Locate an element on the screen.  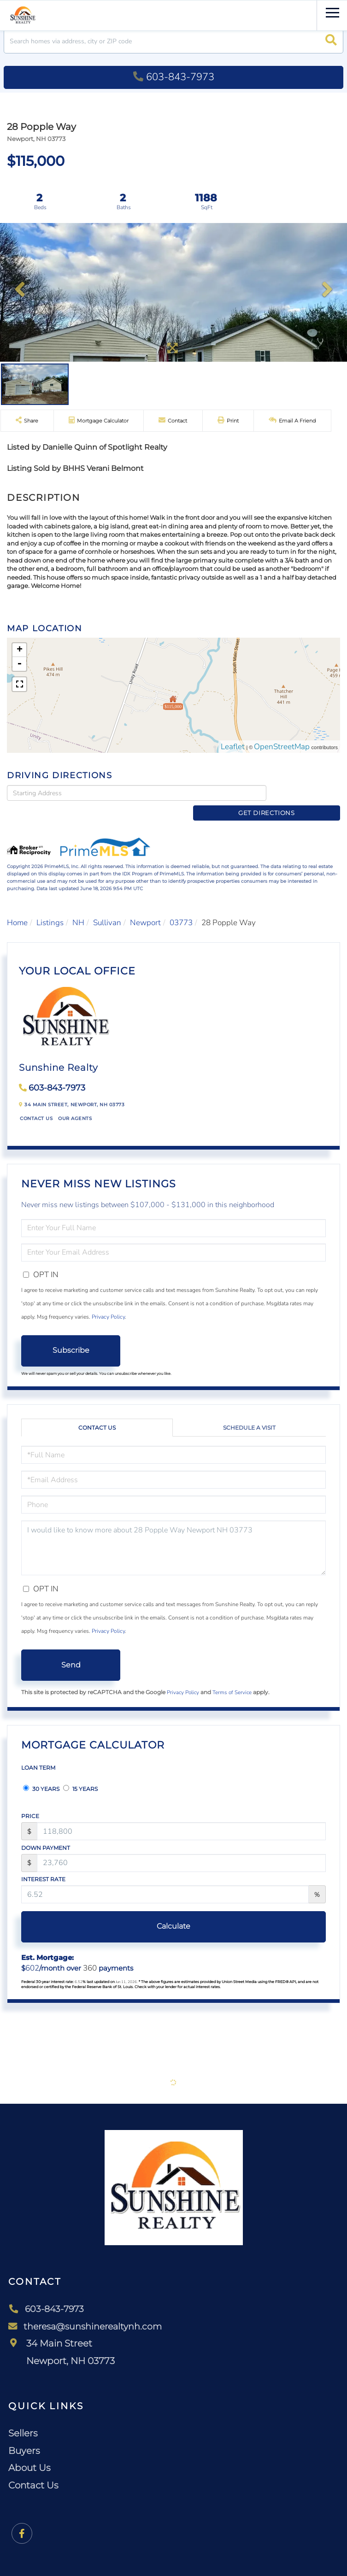
Privacy Policy is located at coordinates (108, 1301).